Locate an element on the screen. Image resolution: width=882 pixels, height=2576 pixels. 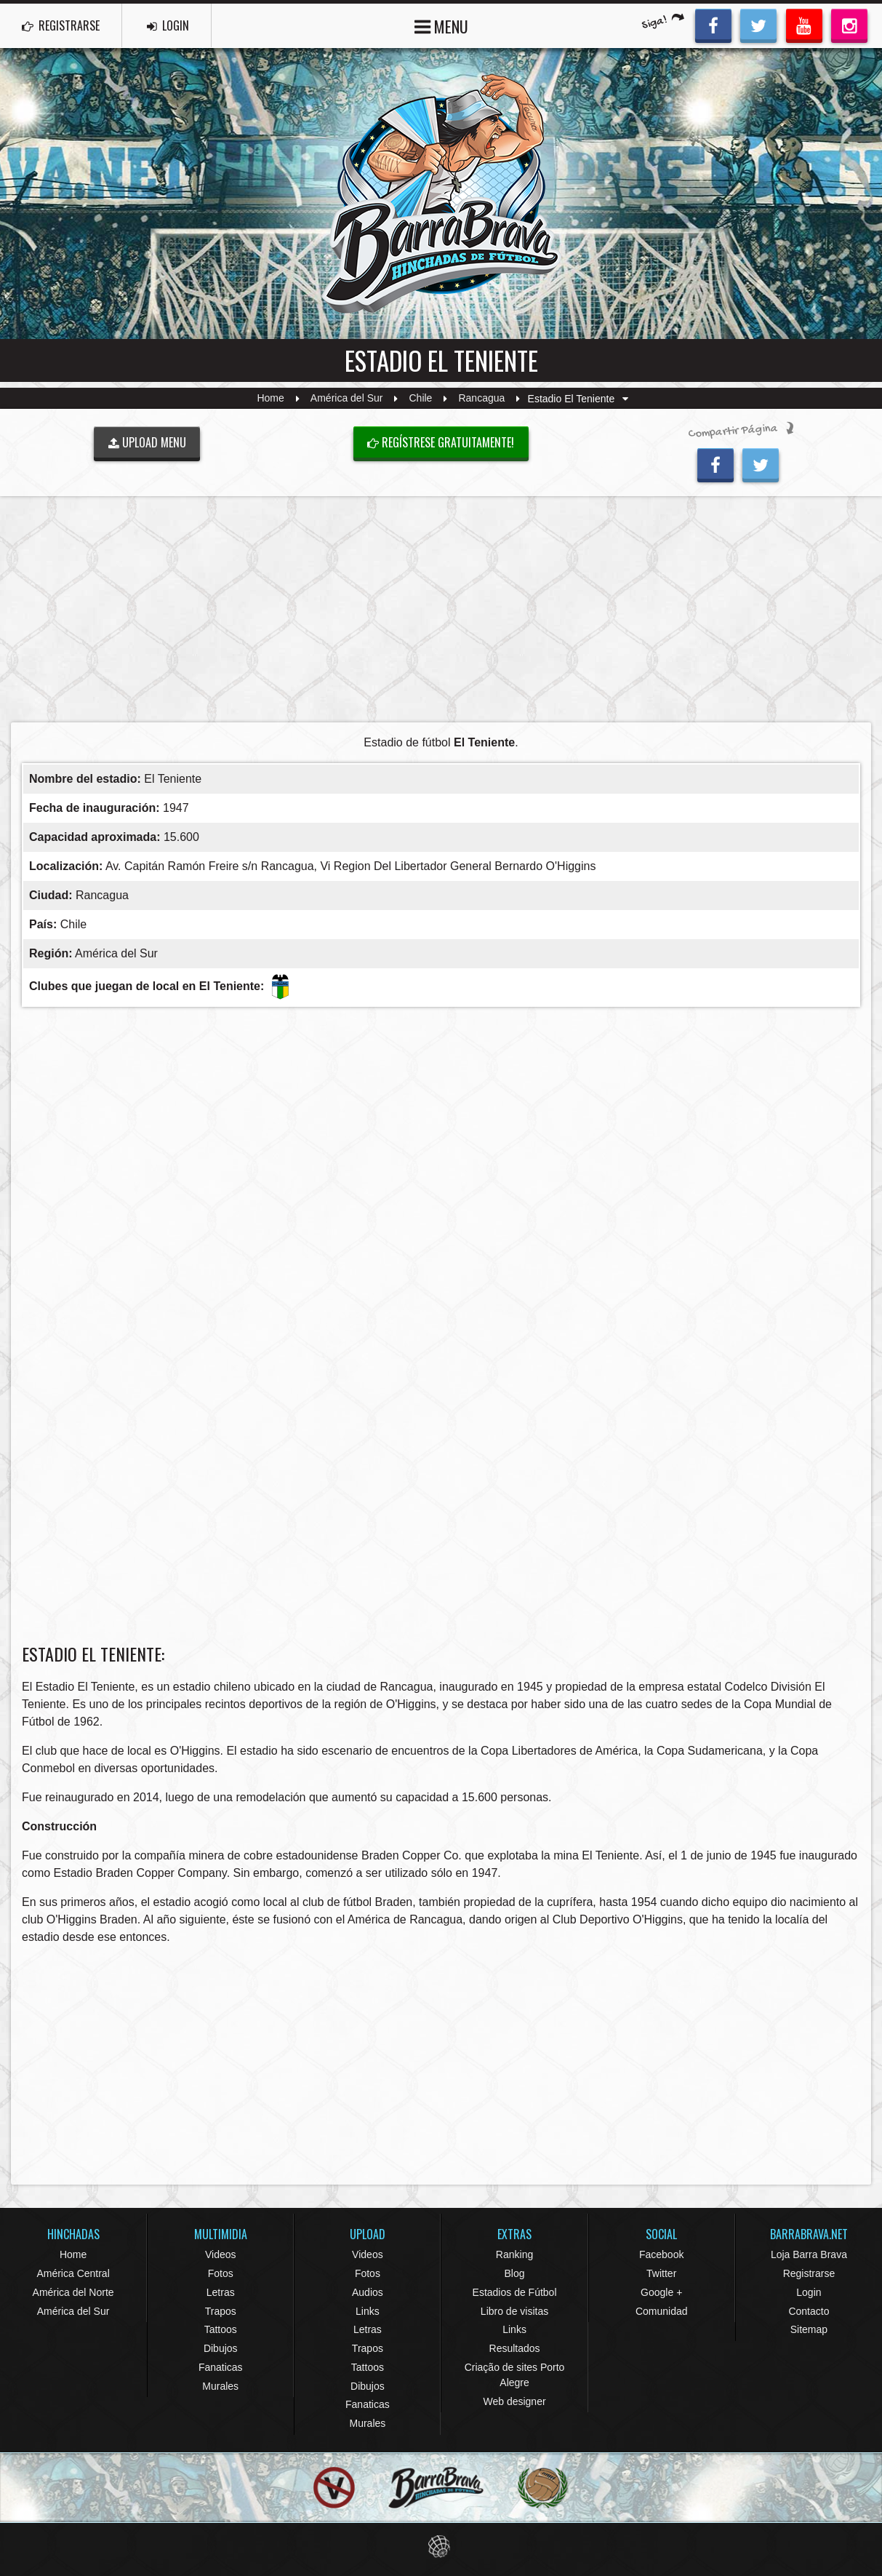
América del Sur is located at coordinates (346, 398).